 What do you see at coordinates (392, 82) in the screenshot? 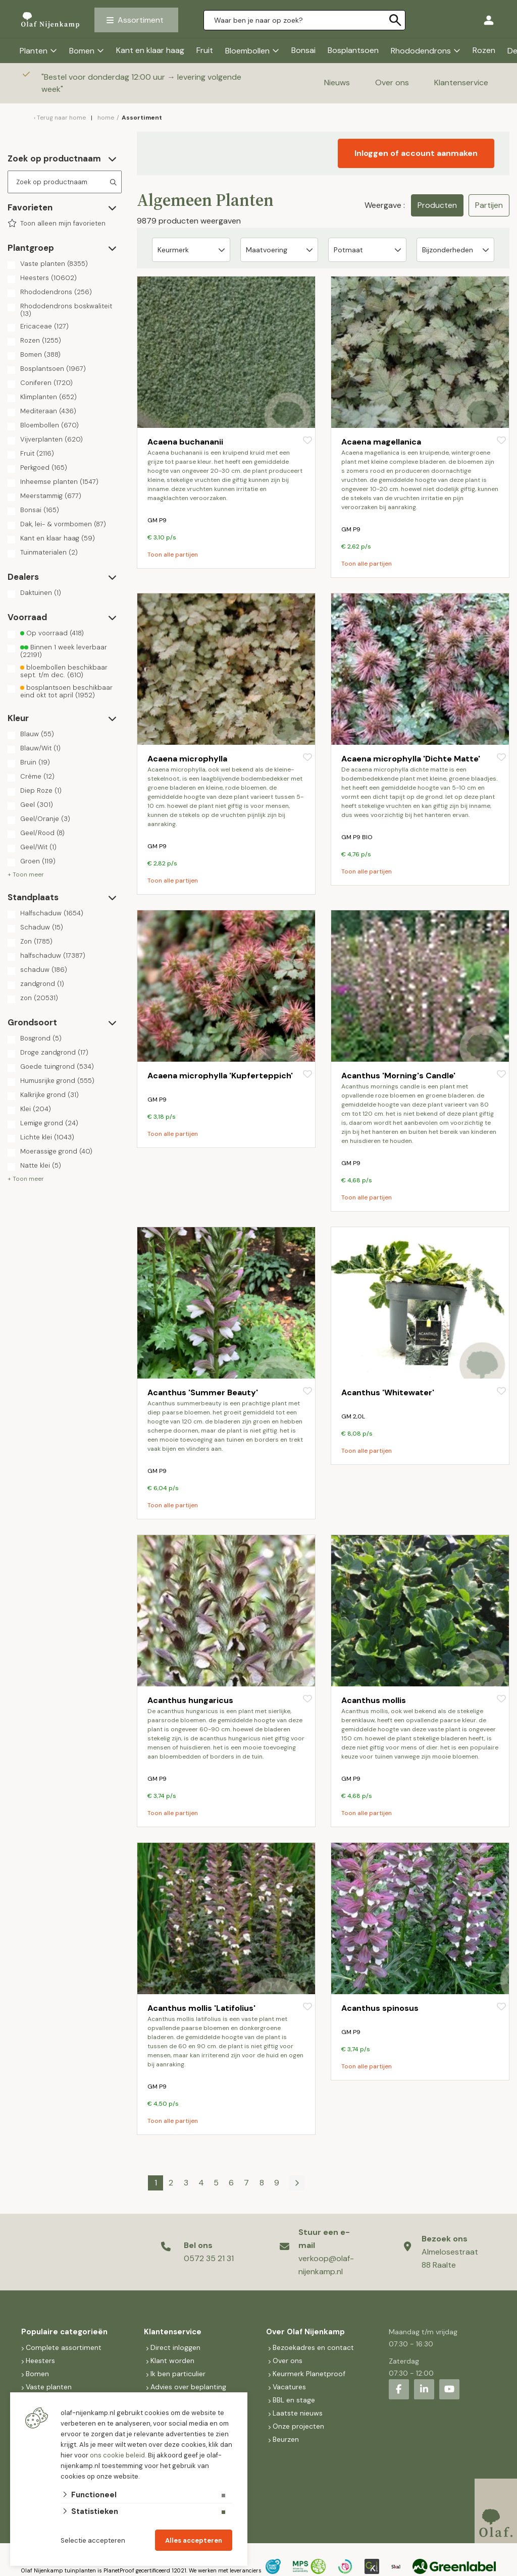
I see `Over ons` at bounding box center [392, 82].